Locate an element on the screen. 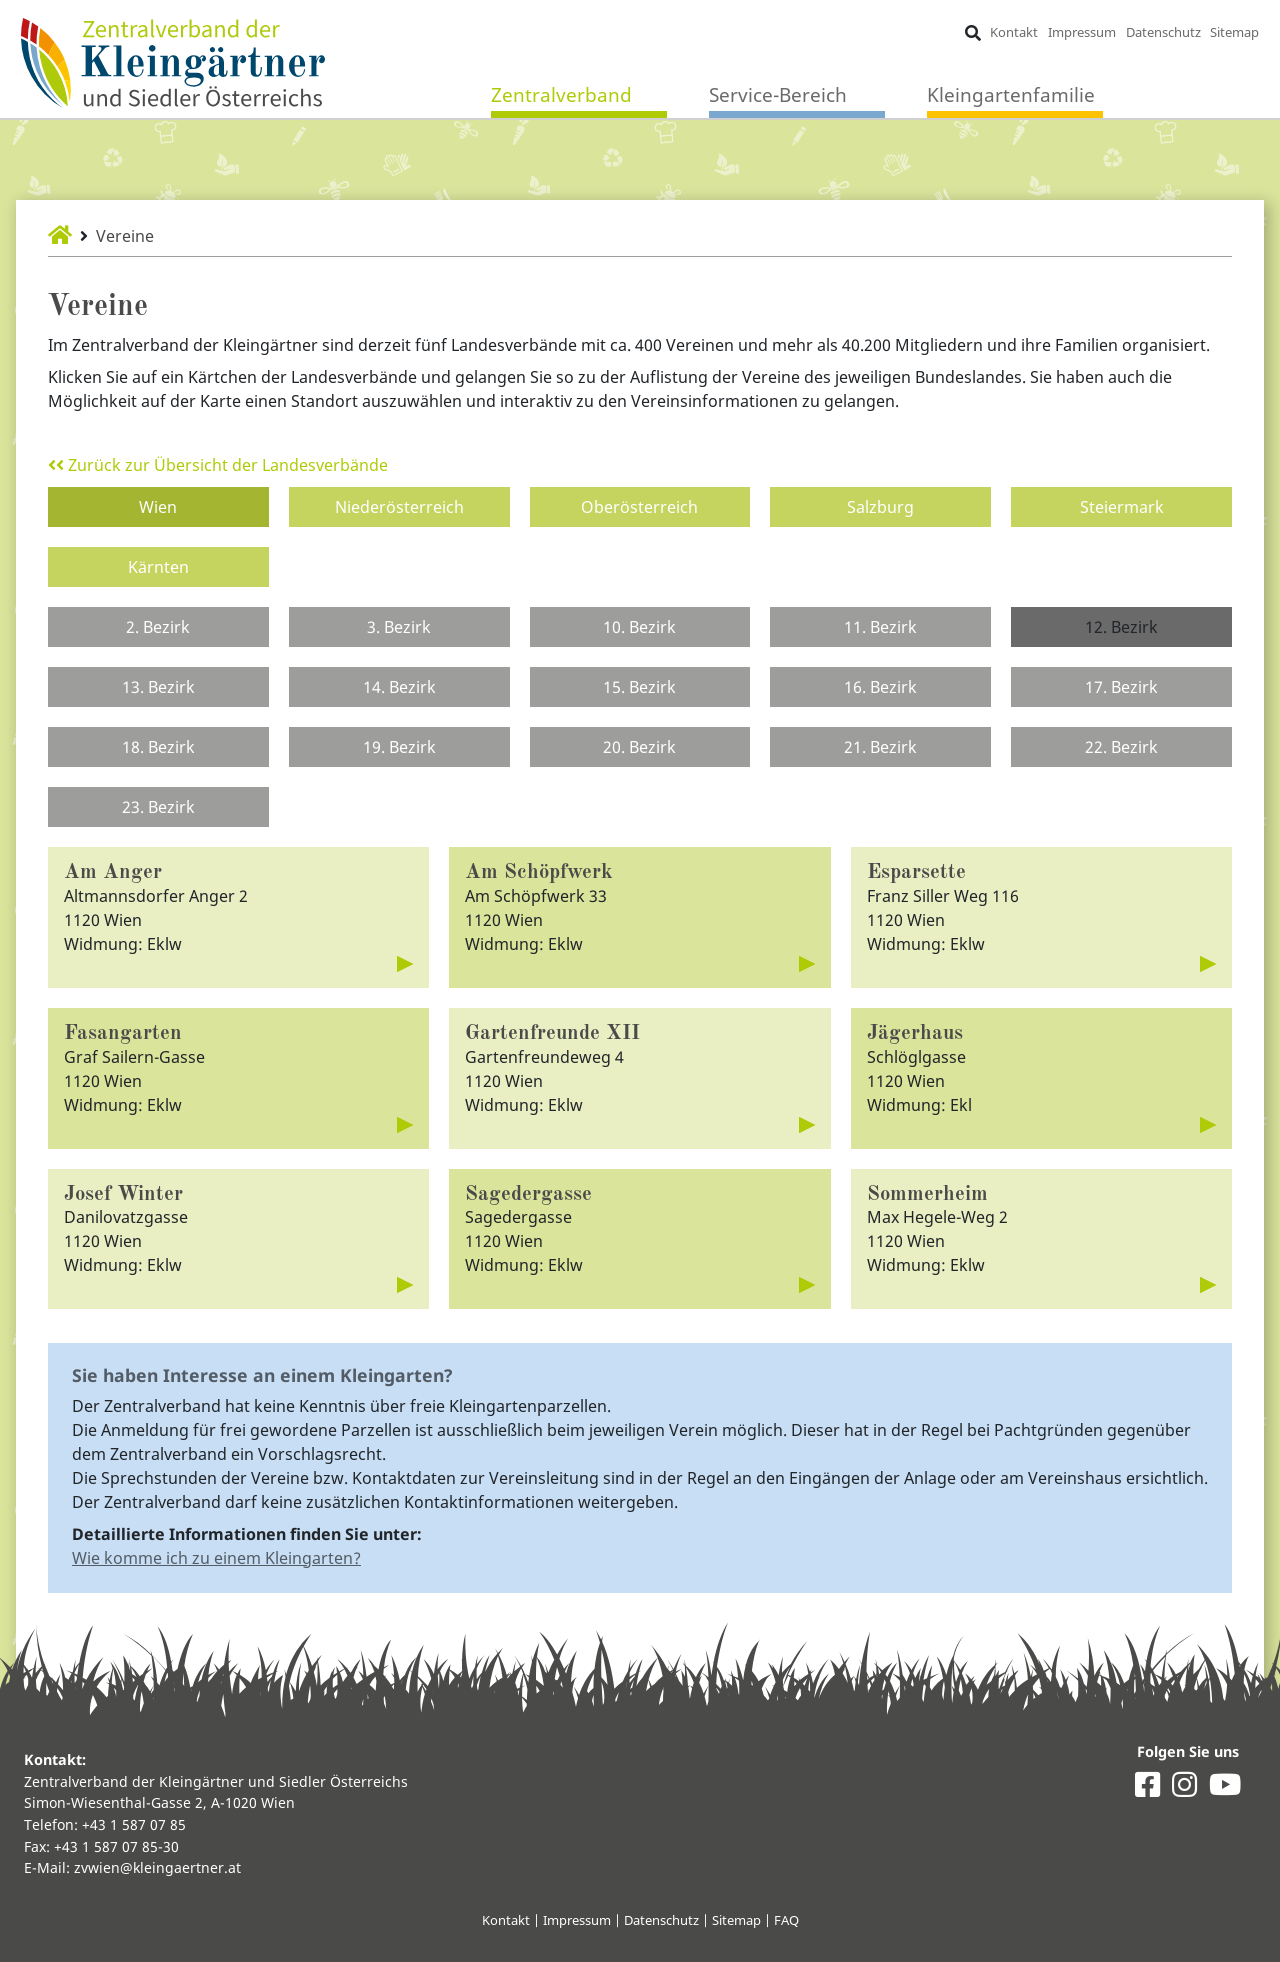  Kontakt is located at coordinates (1014, 32).